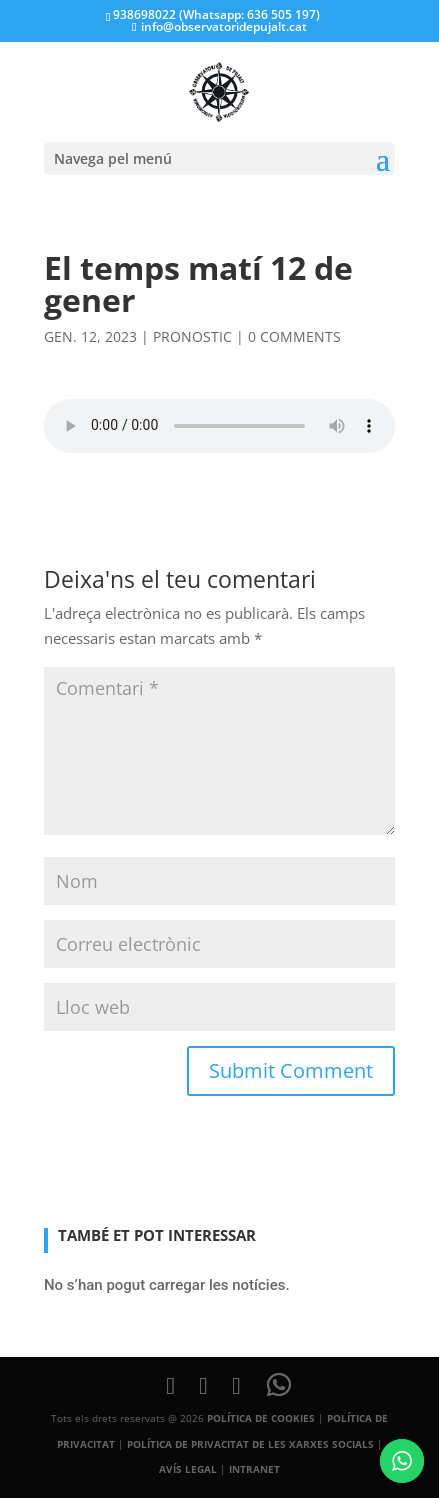  What do you see at coordinates (192, 336) in the screenshot?
I see `pronostic` at bounding box center [192, 336].